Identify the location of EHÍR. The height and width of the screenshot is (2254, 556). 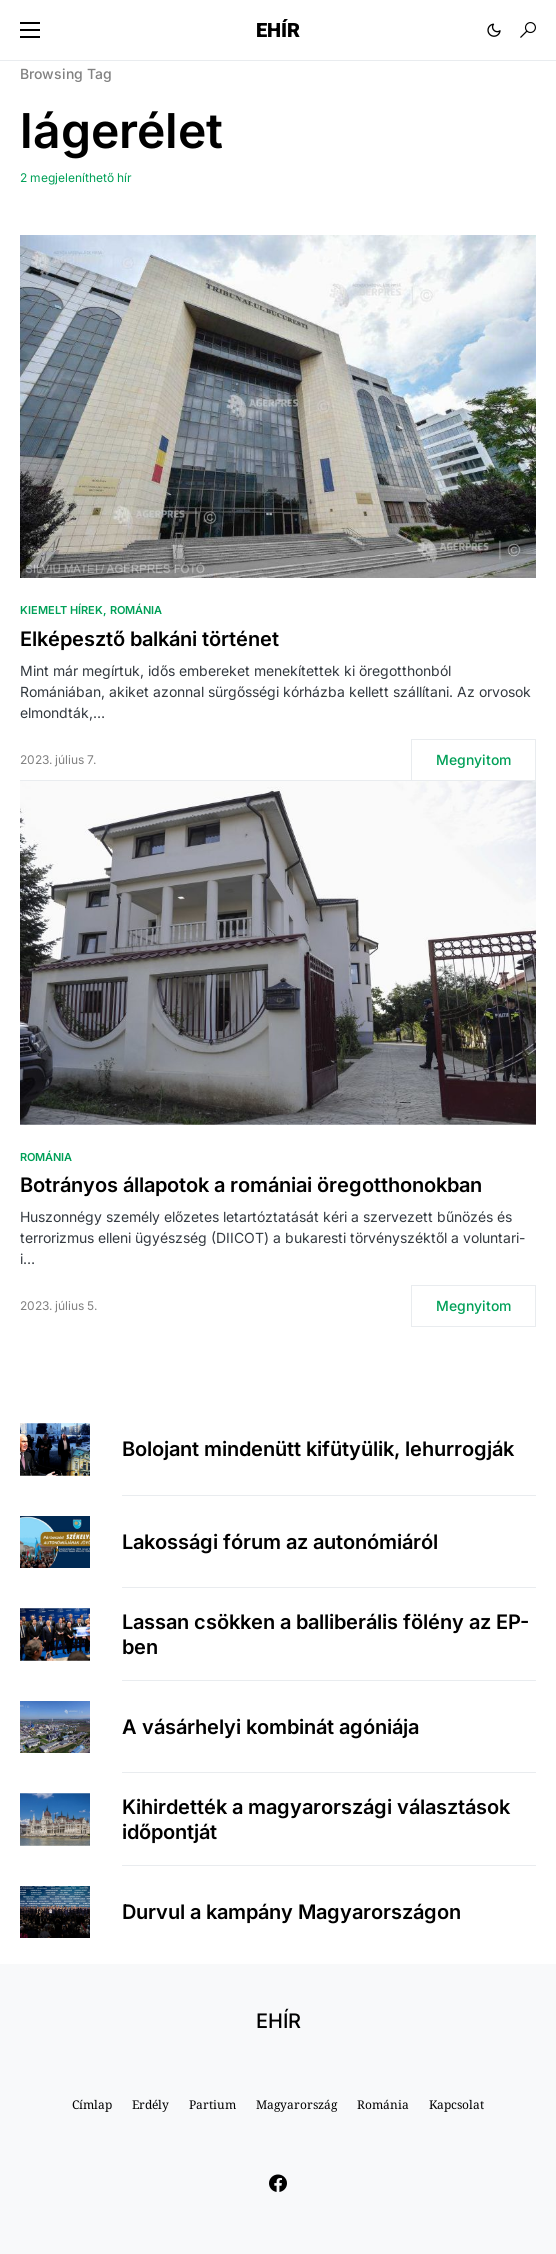
(278, 30).